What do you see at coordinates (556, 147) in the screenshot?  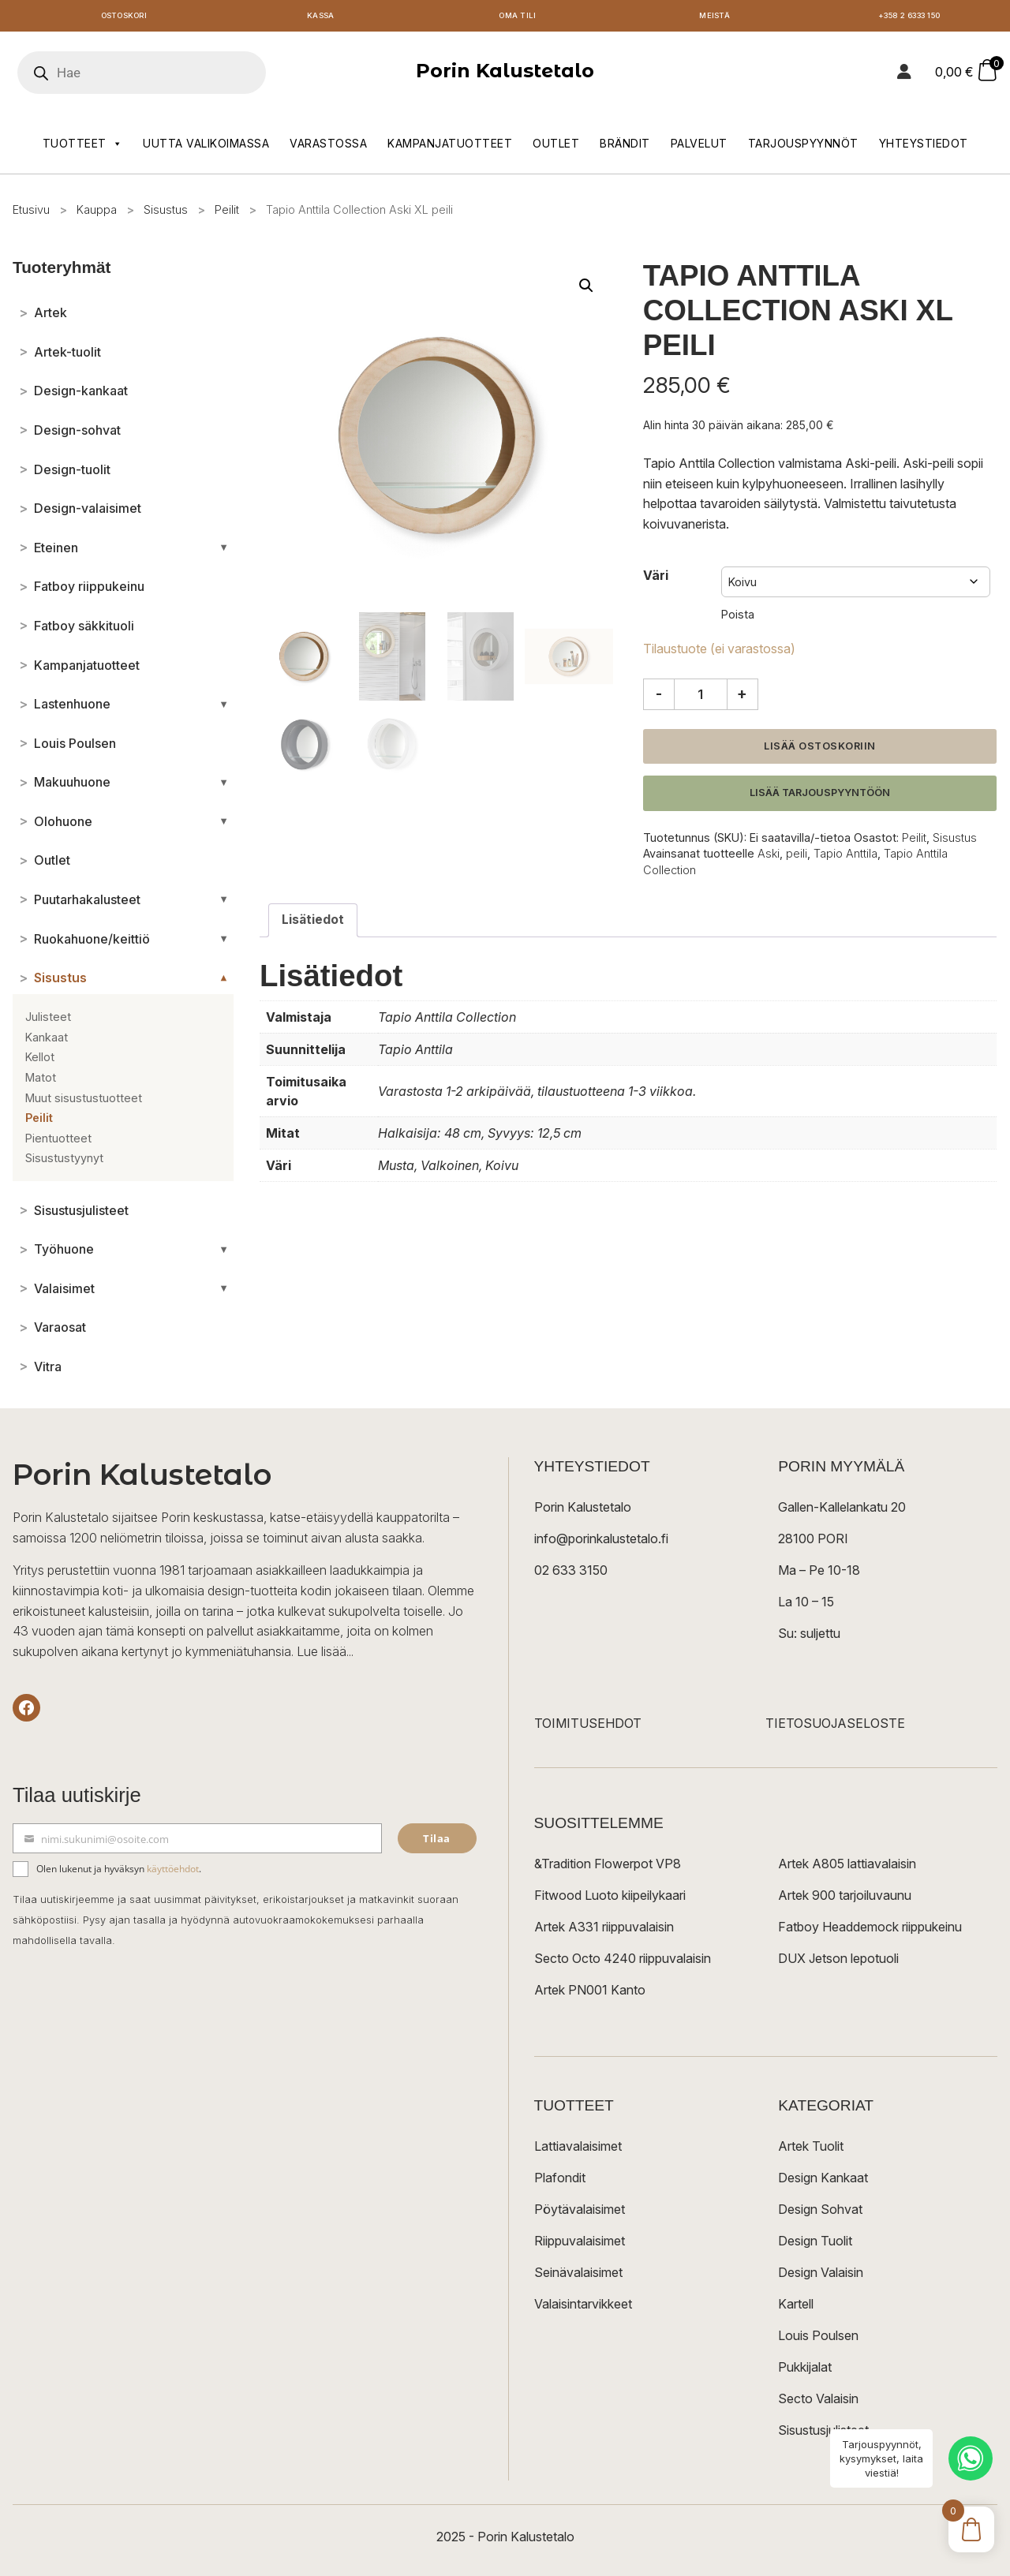 I see `Outlet` at bounding box center [556, 147].